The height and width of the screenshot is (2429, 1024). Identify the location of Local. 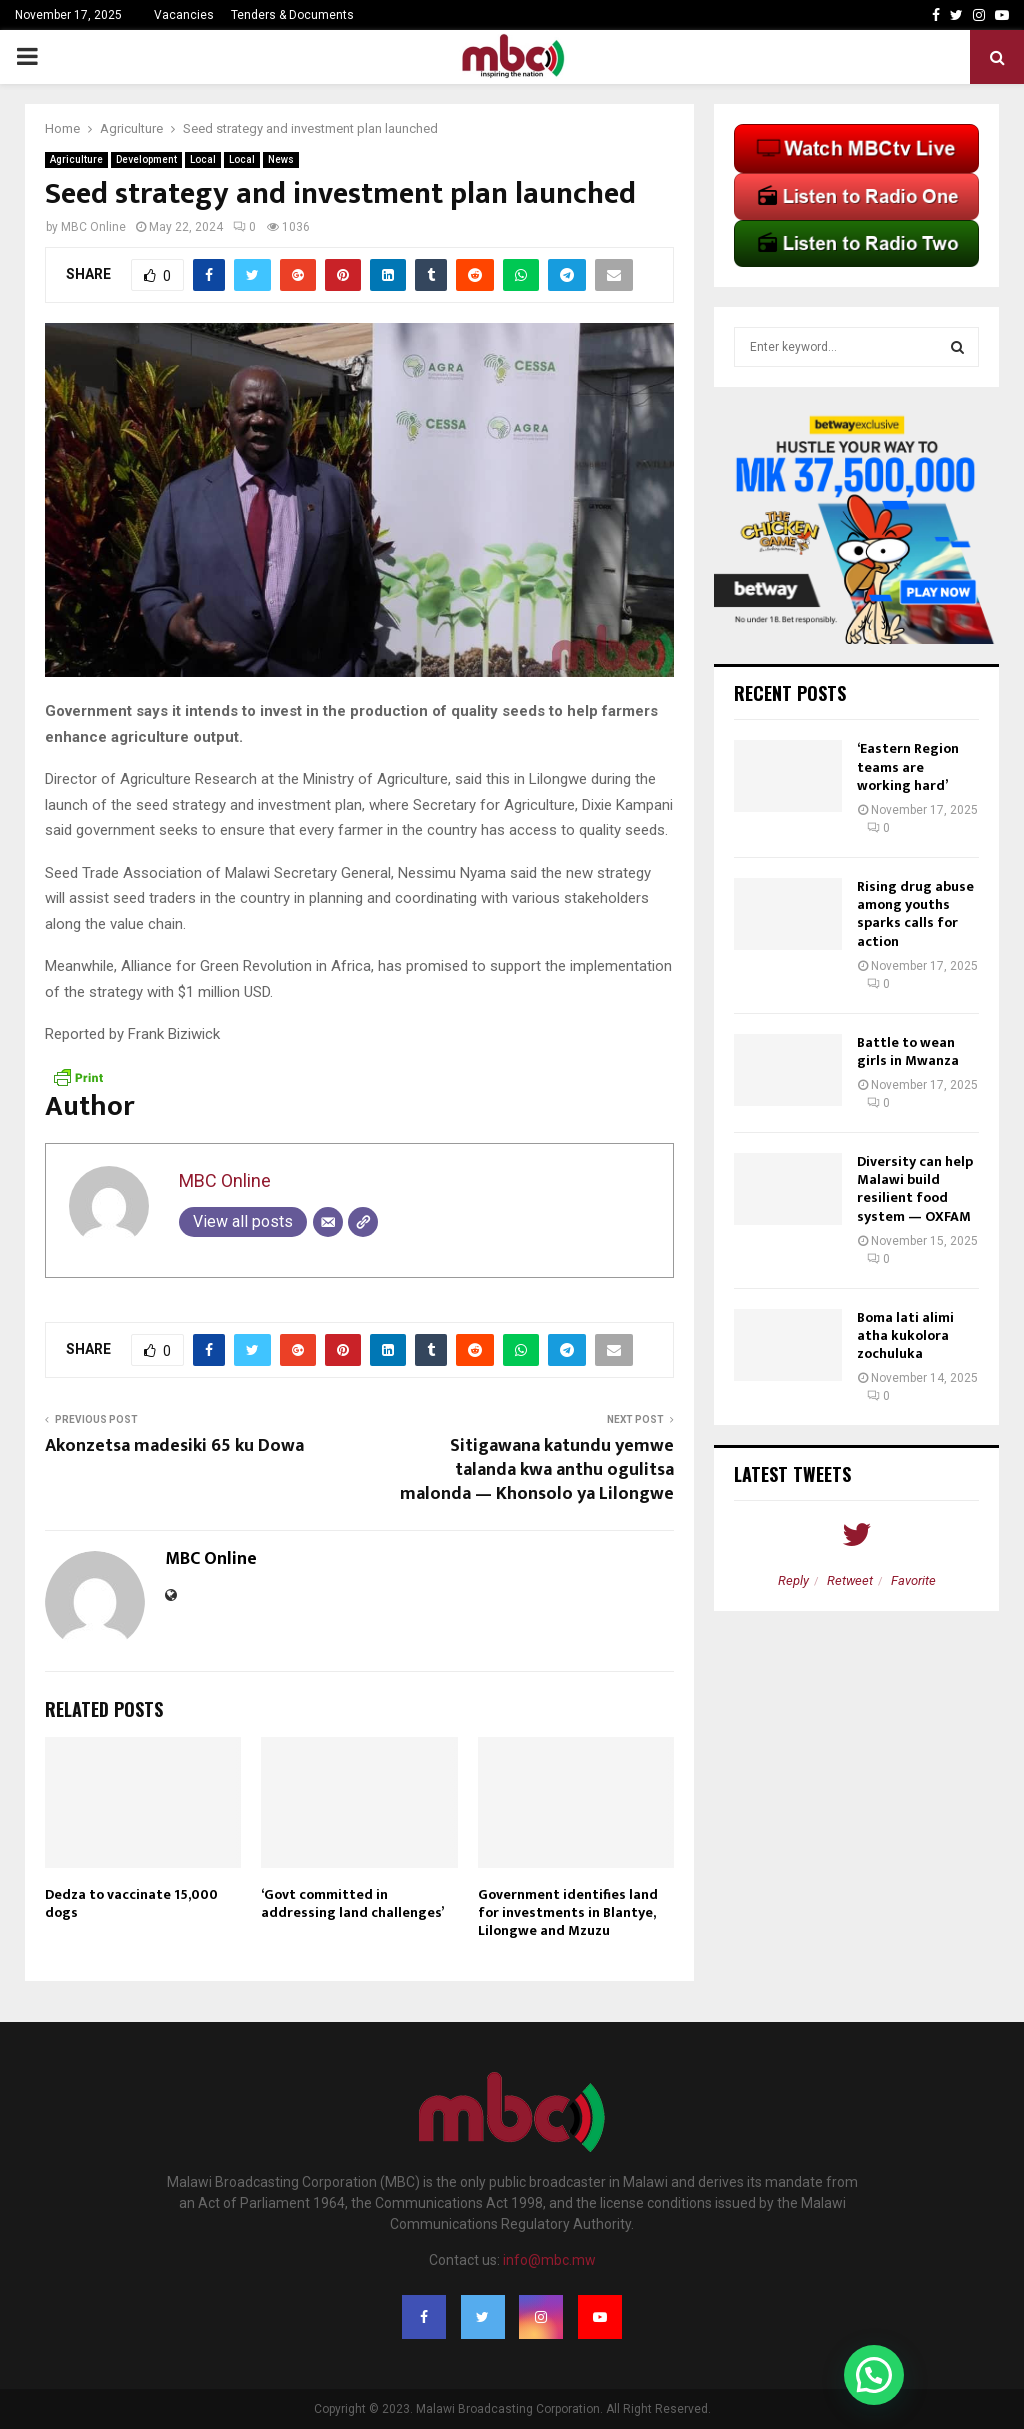
(203, 159).